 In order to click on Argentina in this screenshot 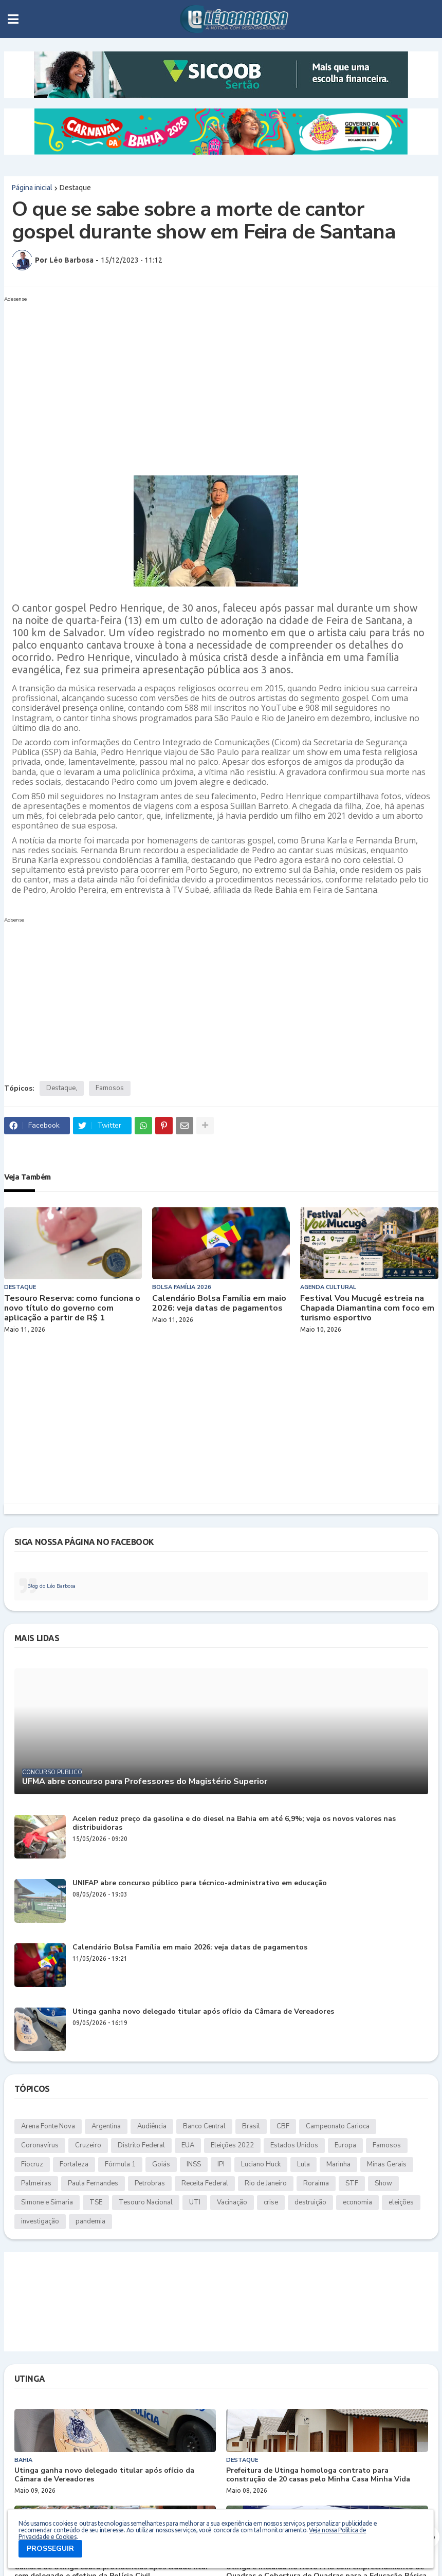, I will do `click(106, 2126)`.